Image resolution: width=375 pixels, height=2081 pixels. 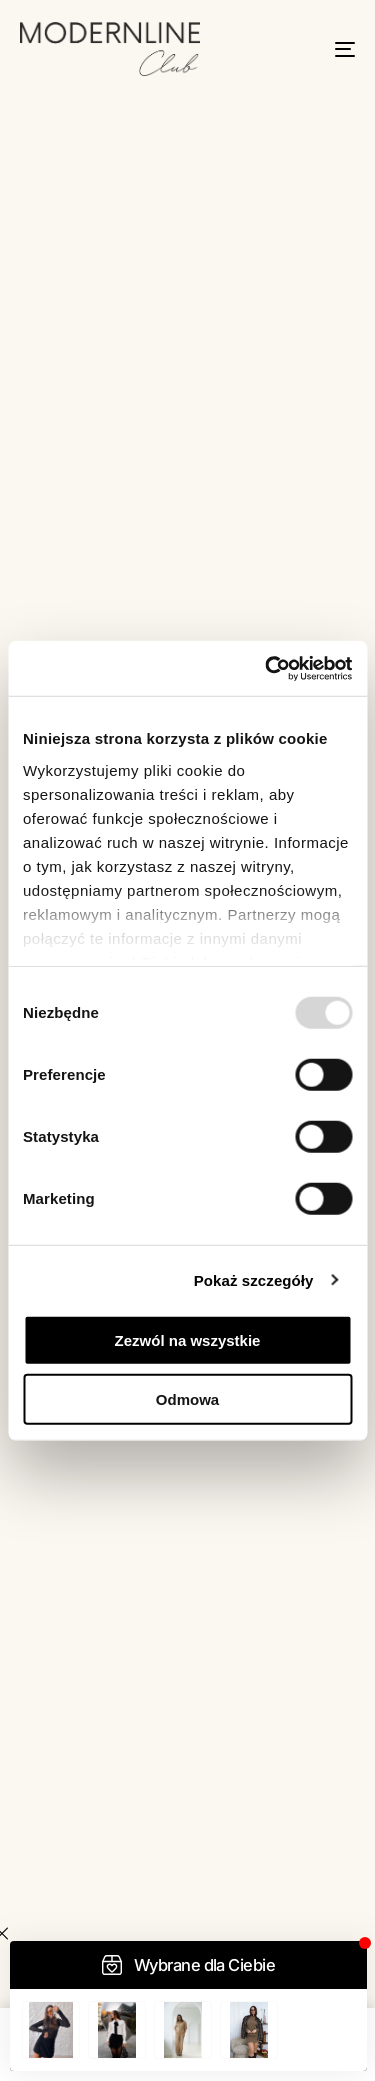 What do you see at coordinates (188, 1340) in the screenshot?
I see `Zezwól na wszystkie` at bounding box center [188, 1340].